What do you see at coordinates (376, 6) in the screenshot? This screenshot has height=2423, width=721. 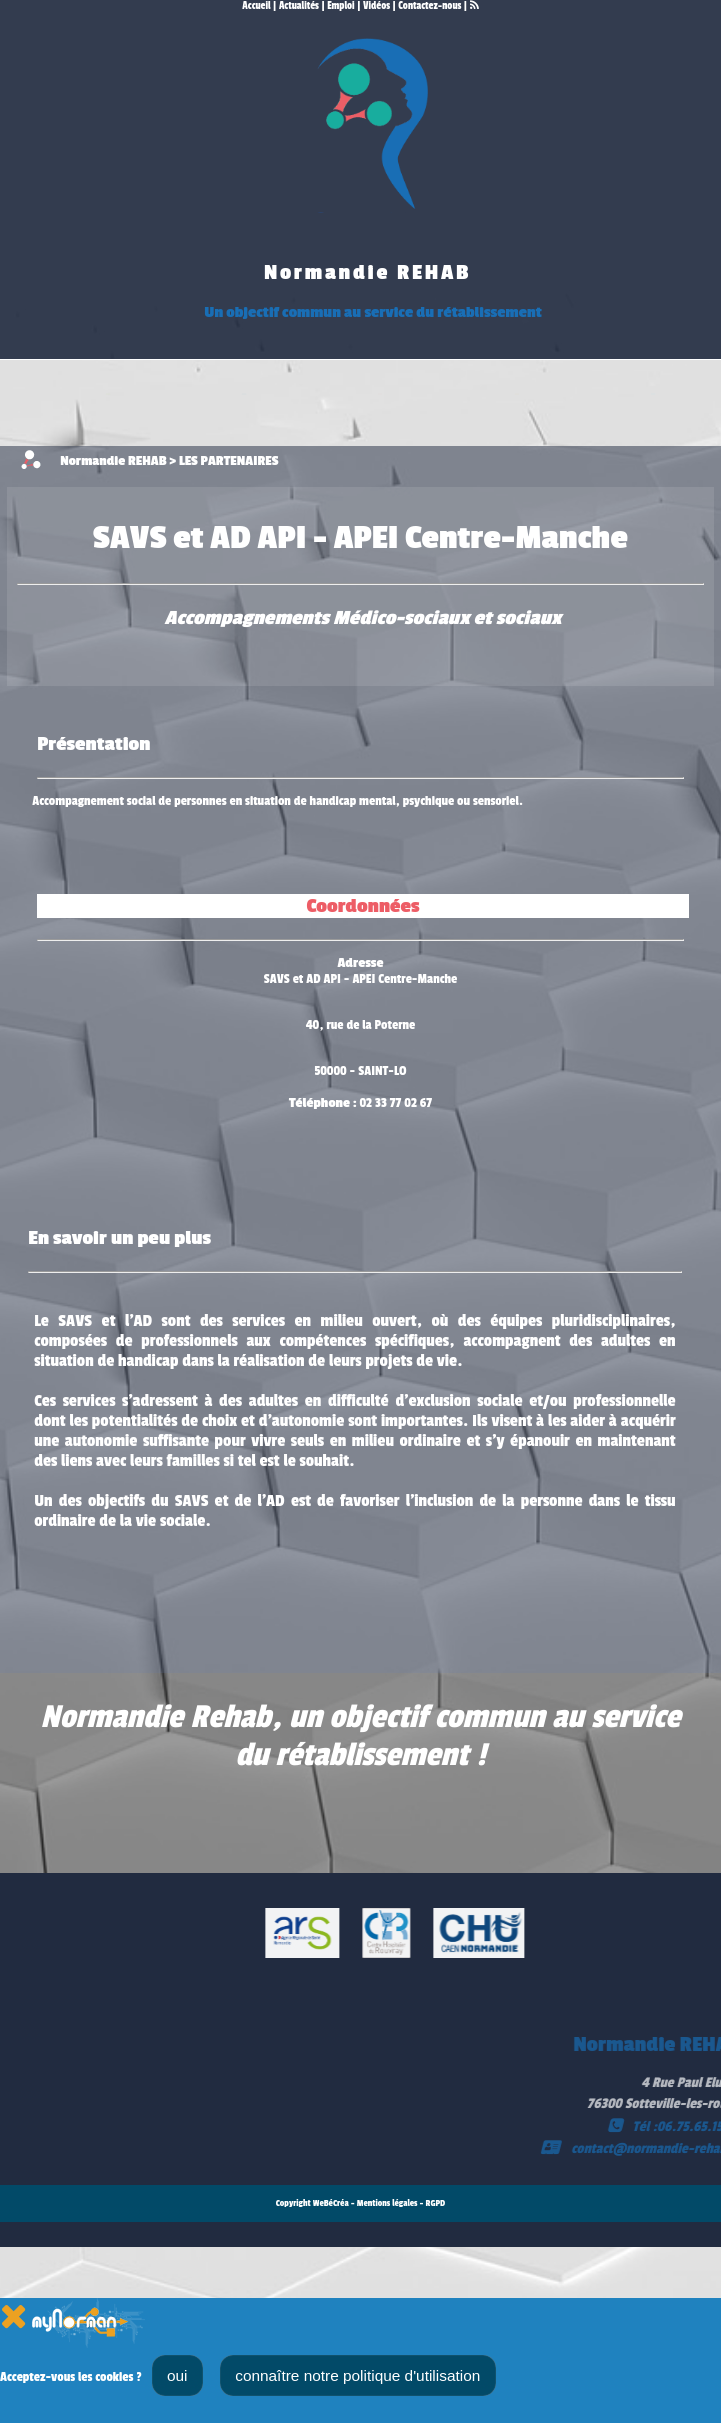 I see `Vidéos` at bounding box center [376, 6].